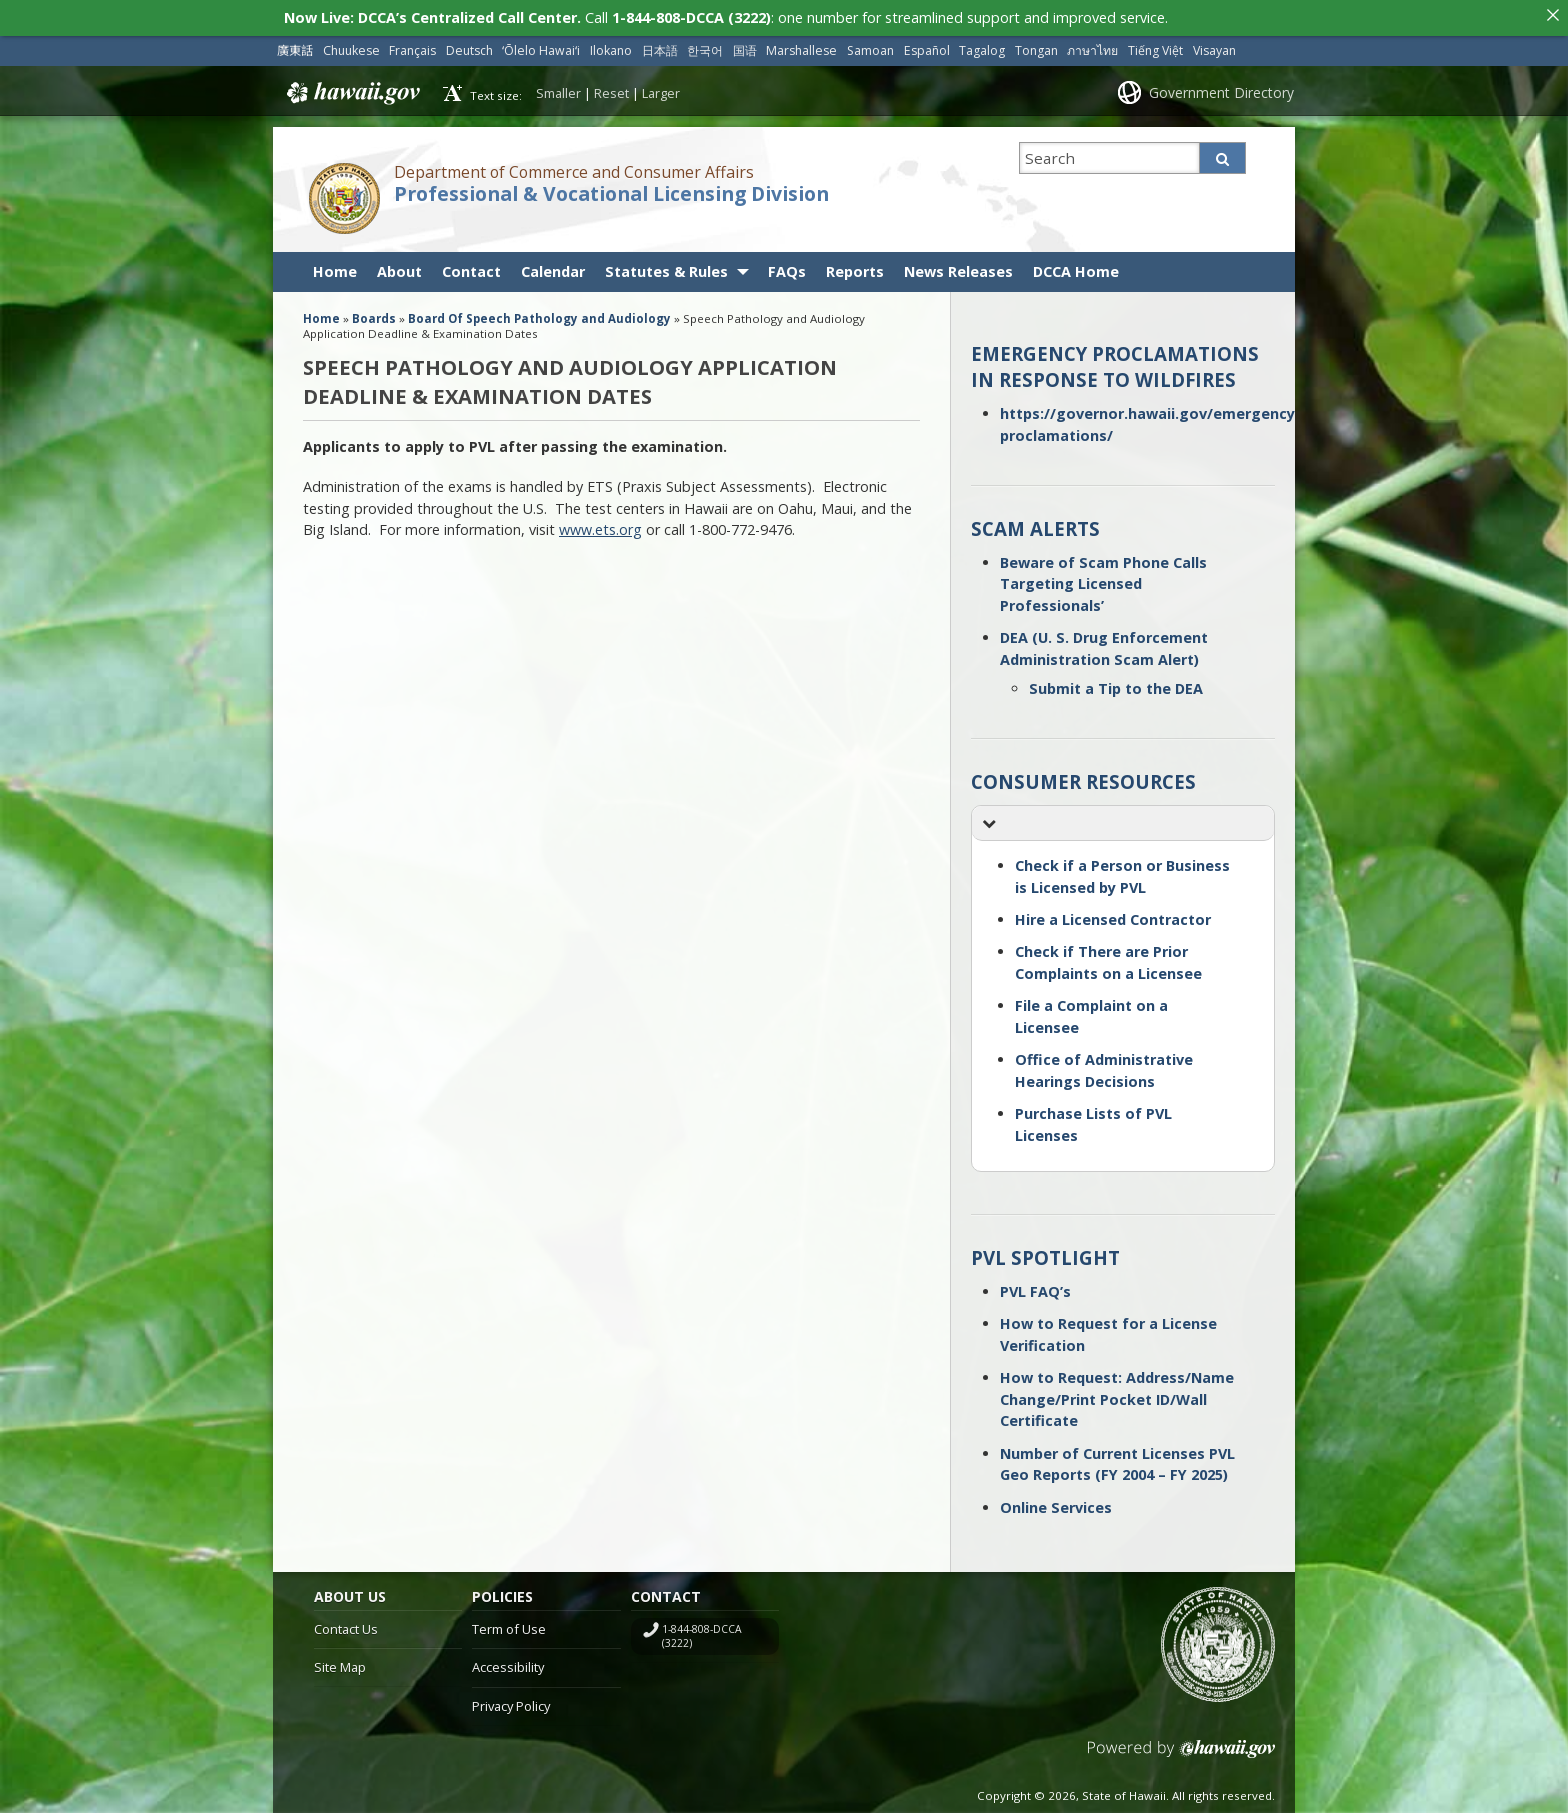  I want to click on Español, so click(927, 45).